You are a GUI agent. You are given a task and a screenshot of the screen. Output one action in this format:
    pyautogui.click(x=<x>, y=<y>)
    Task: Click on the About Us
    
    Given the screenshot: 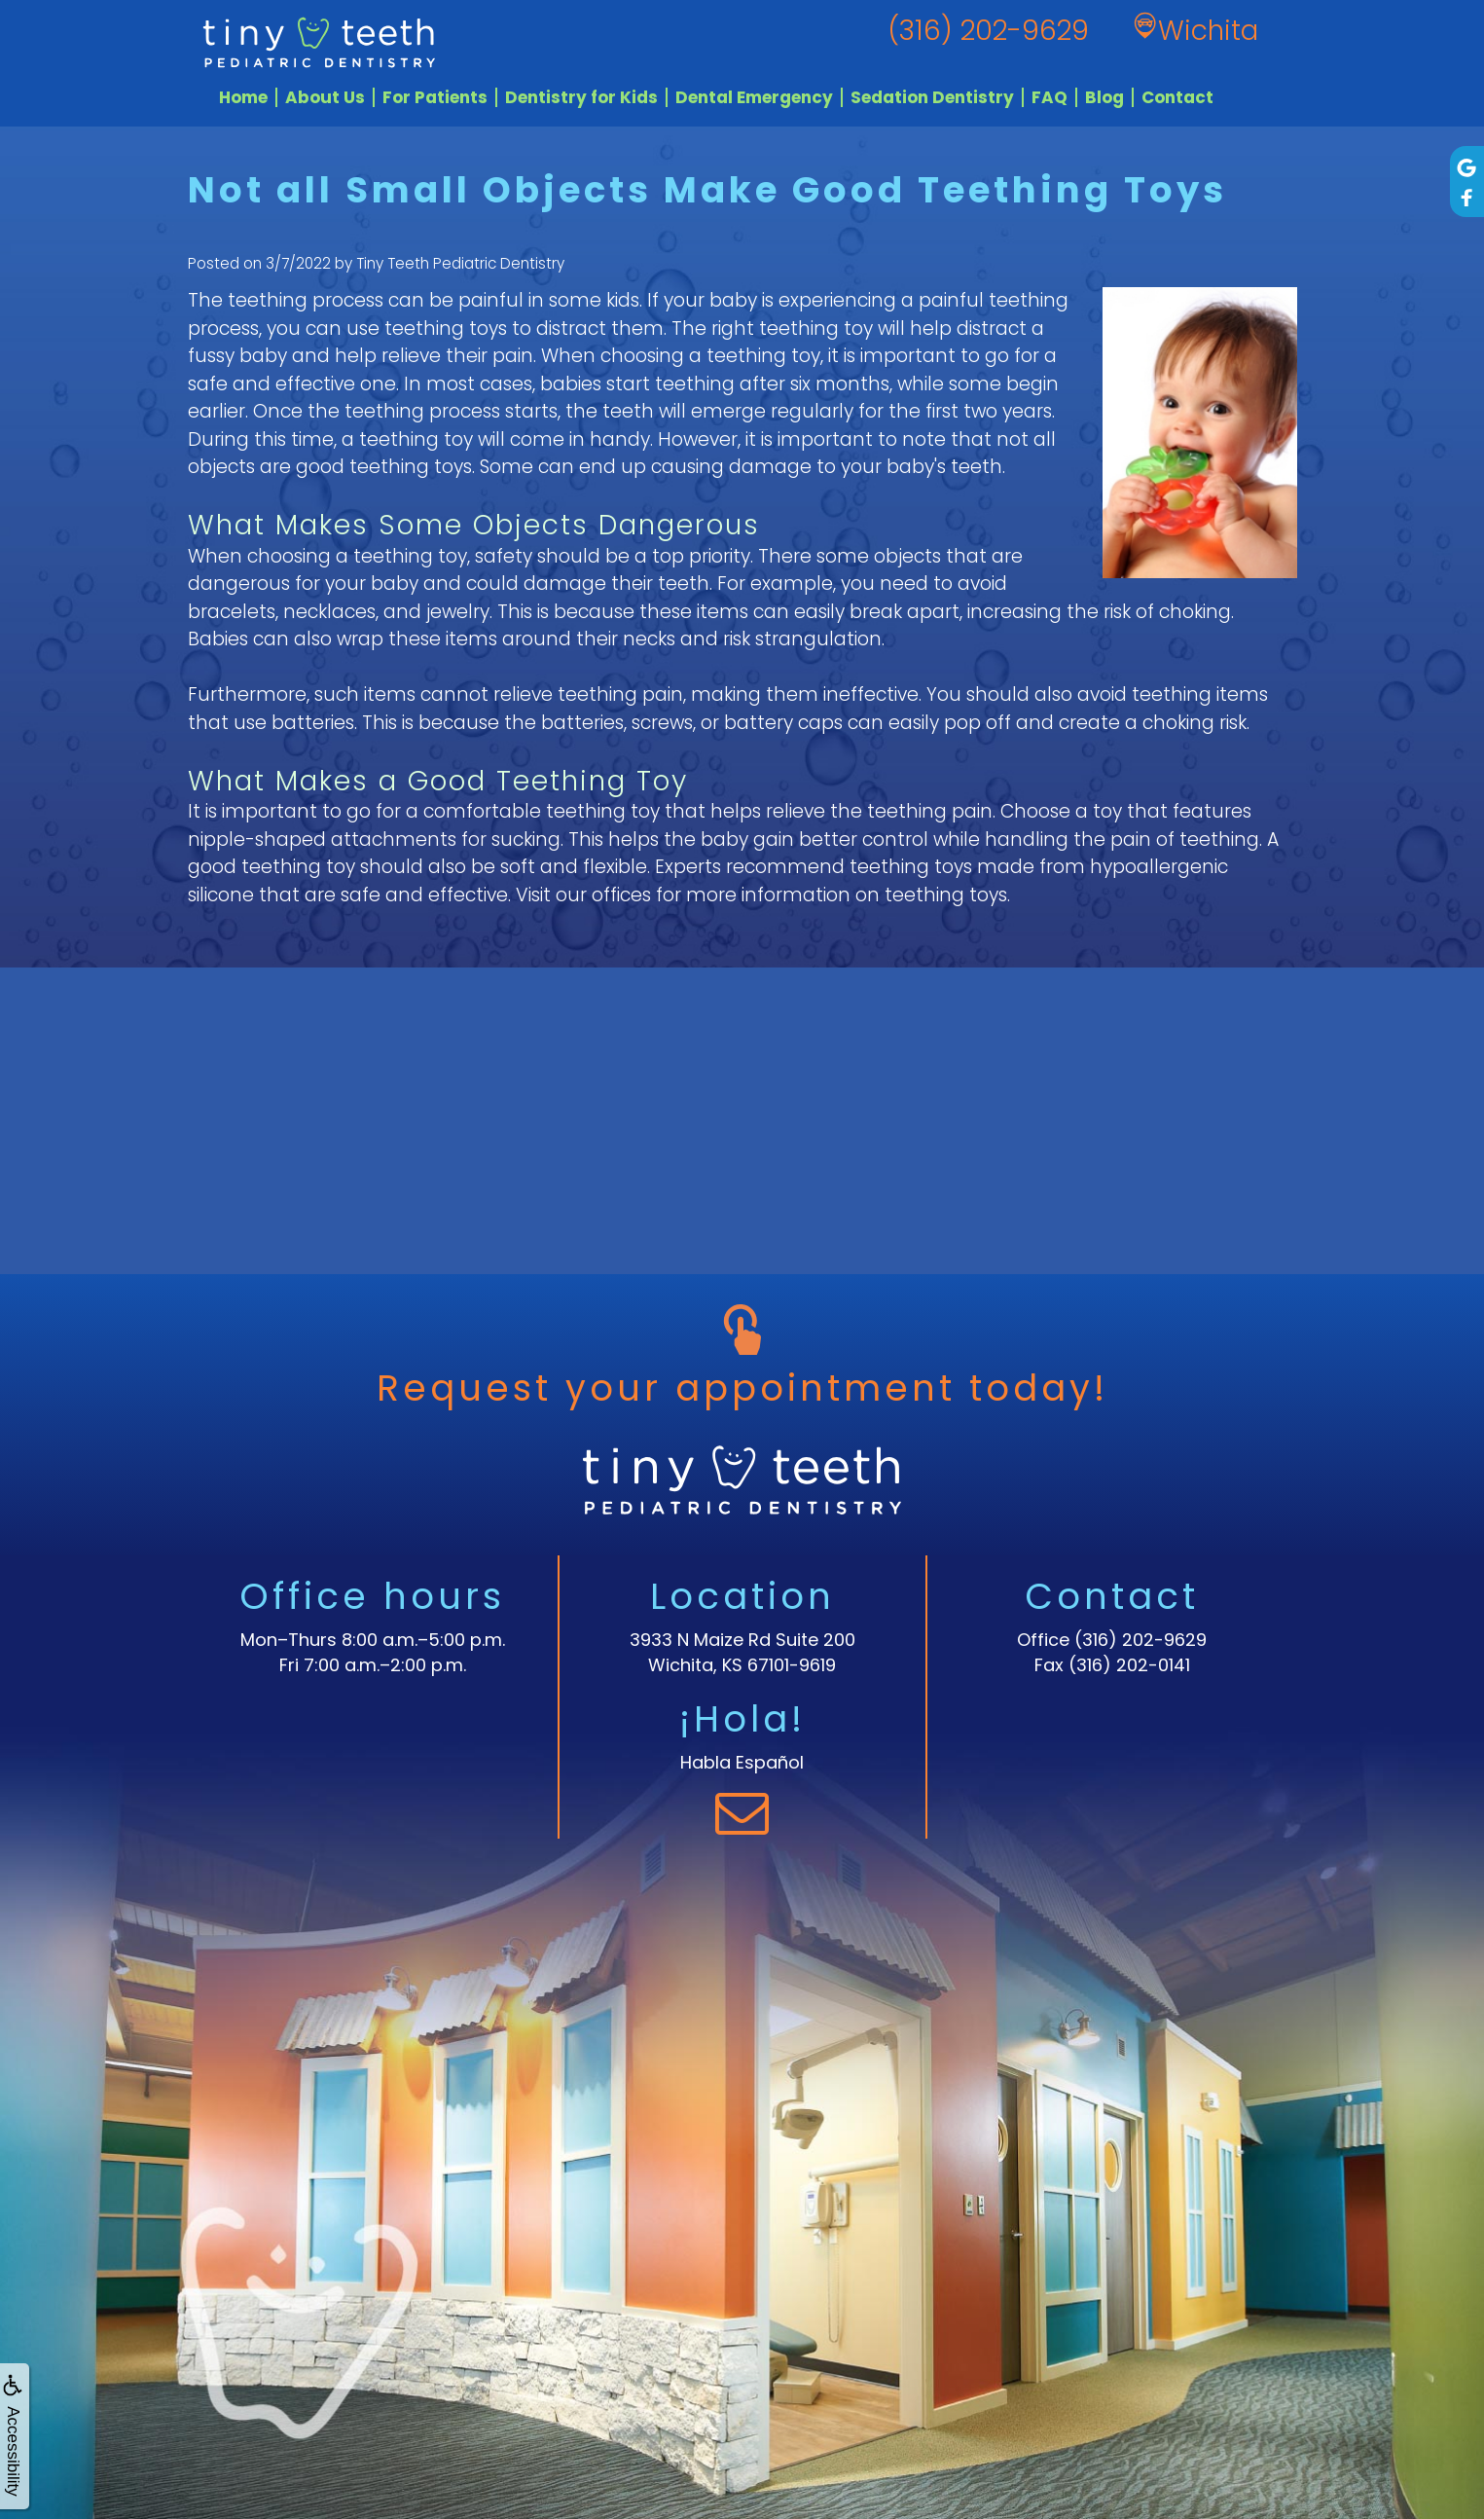 What is the action you would take?
    pyautogui.click(x=325, y=97)
    